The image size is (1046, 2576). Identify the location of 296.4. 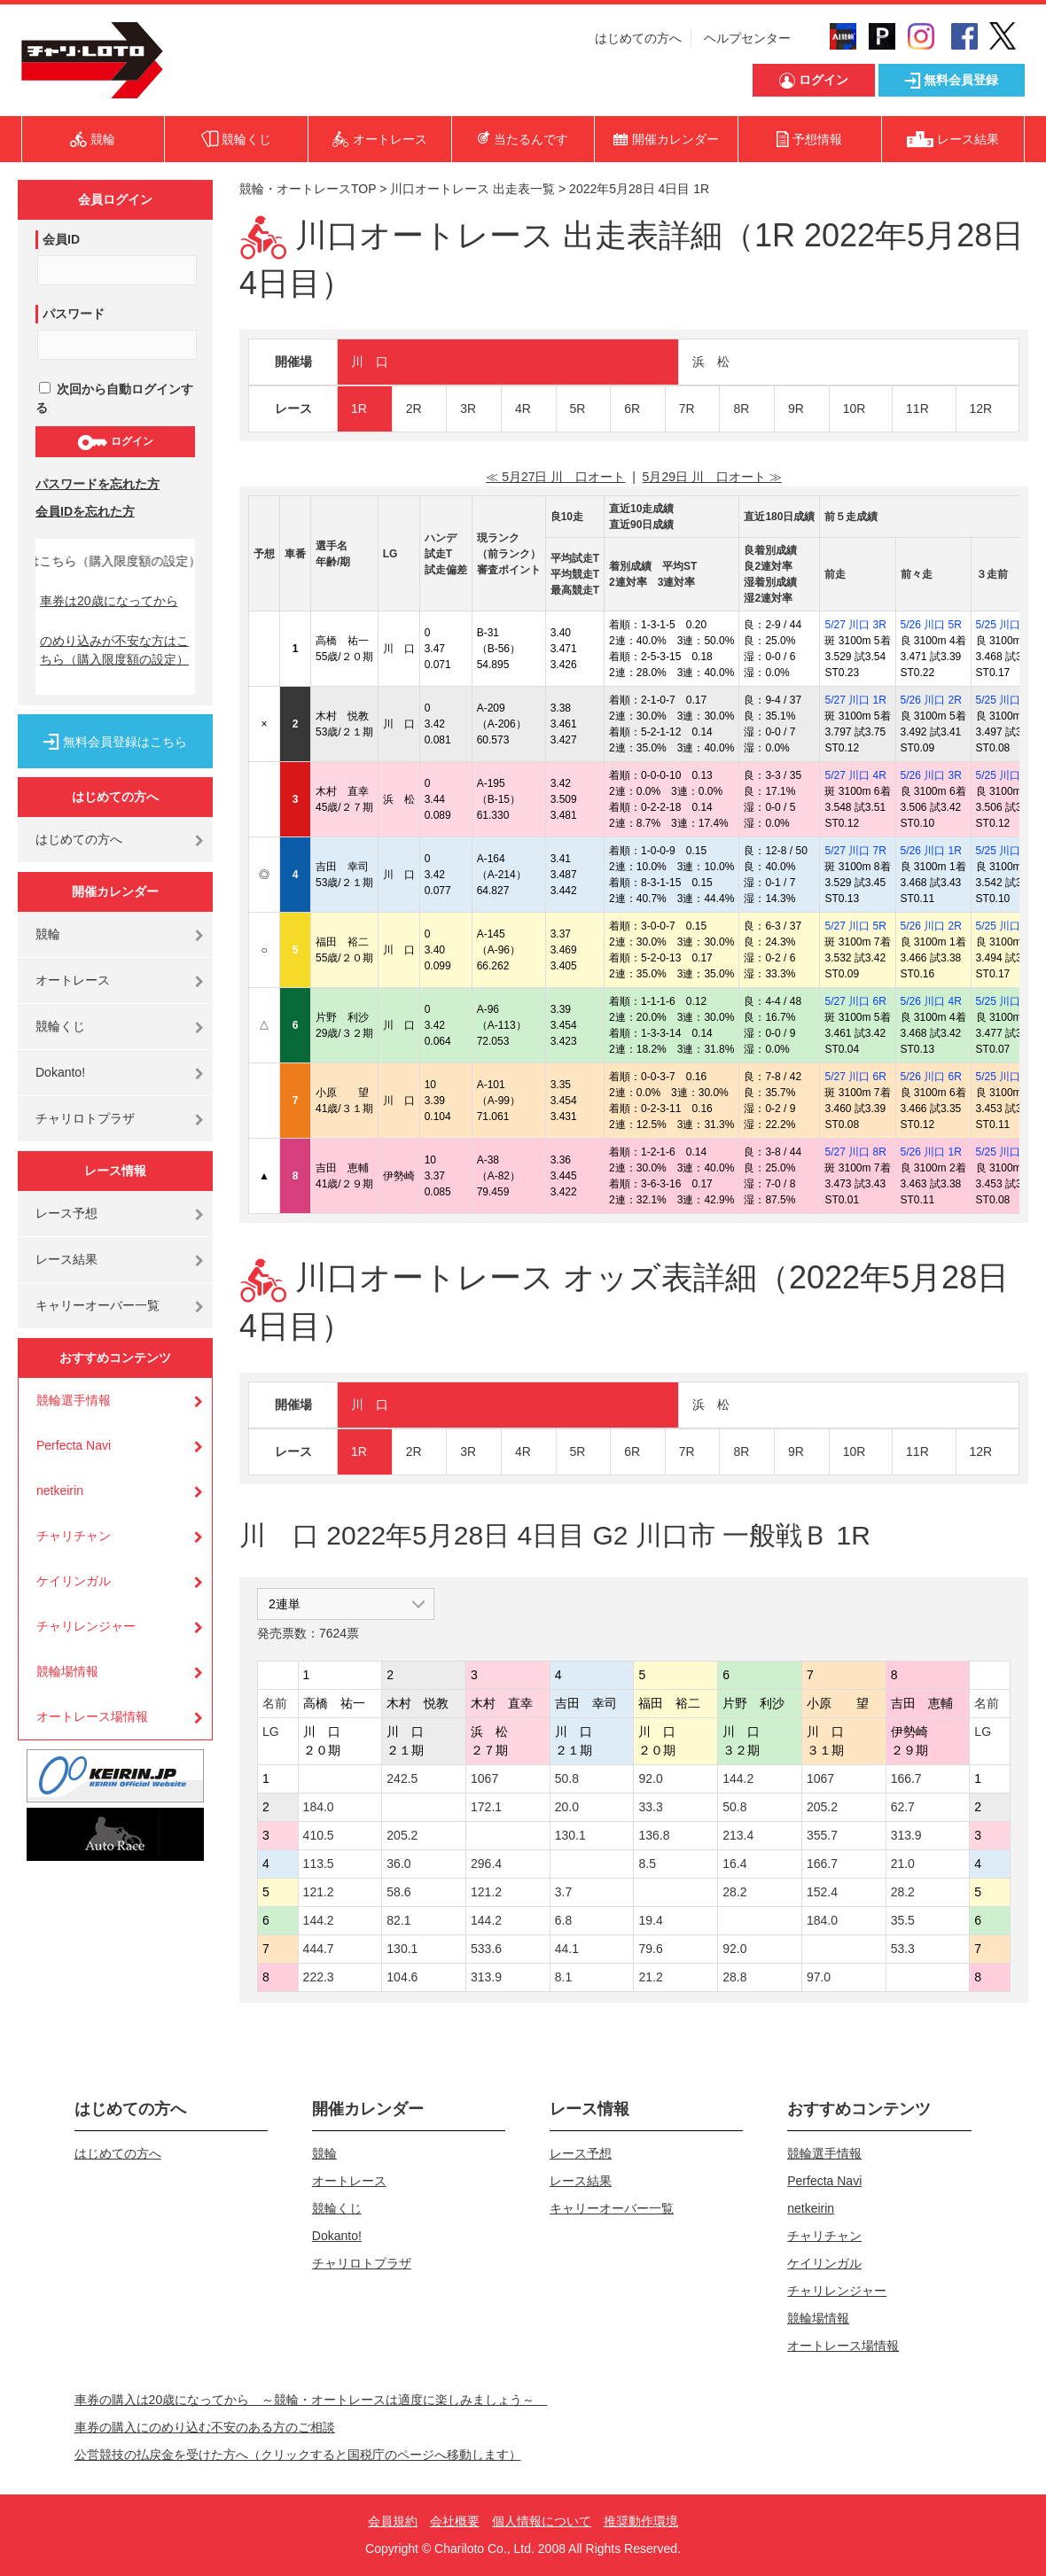
(486, 1863).